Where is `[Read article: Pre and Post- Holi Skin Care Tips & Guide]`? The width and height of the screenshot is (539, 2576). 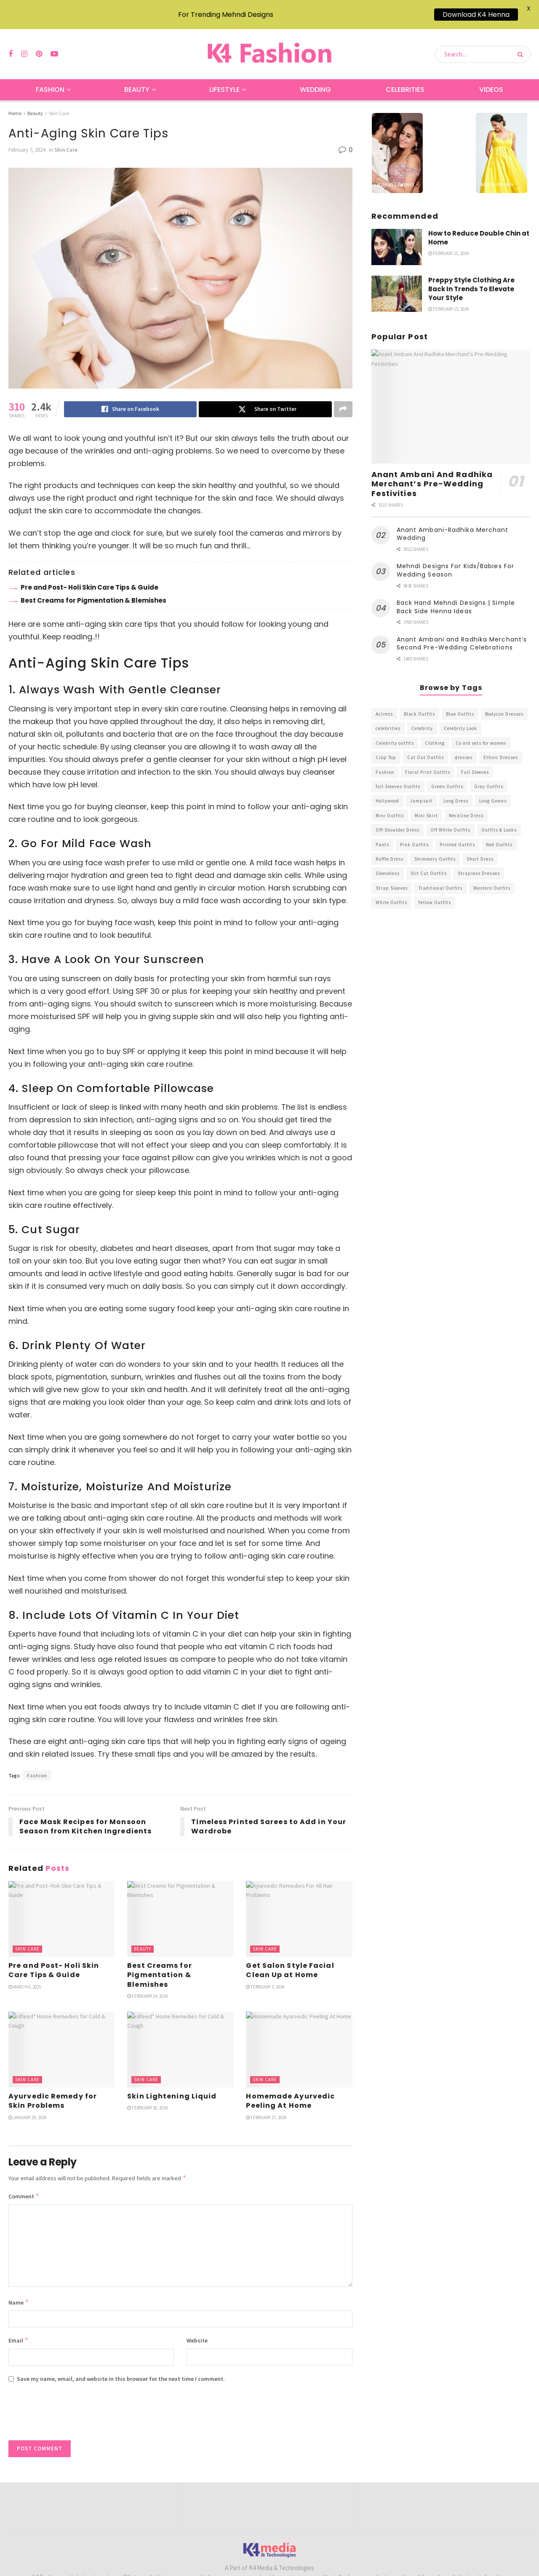 [Read article: Pre and Post- Holi Skin Care Tips & Guide] is located at coordinates (61, 1908).